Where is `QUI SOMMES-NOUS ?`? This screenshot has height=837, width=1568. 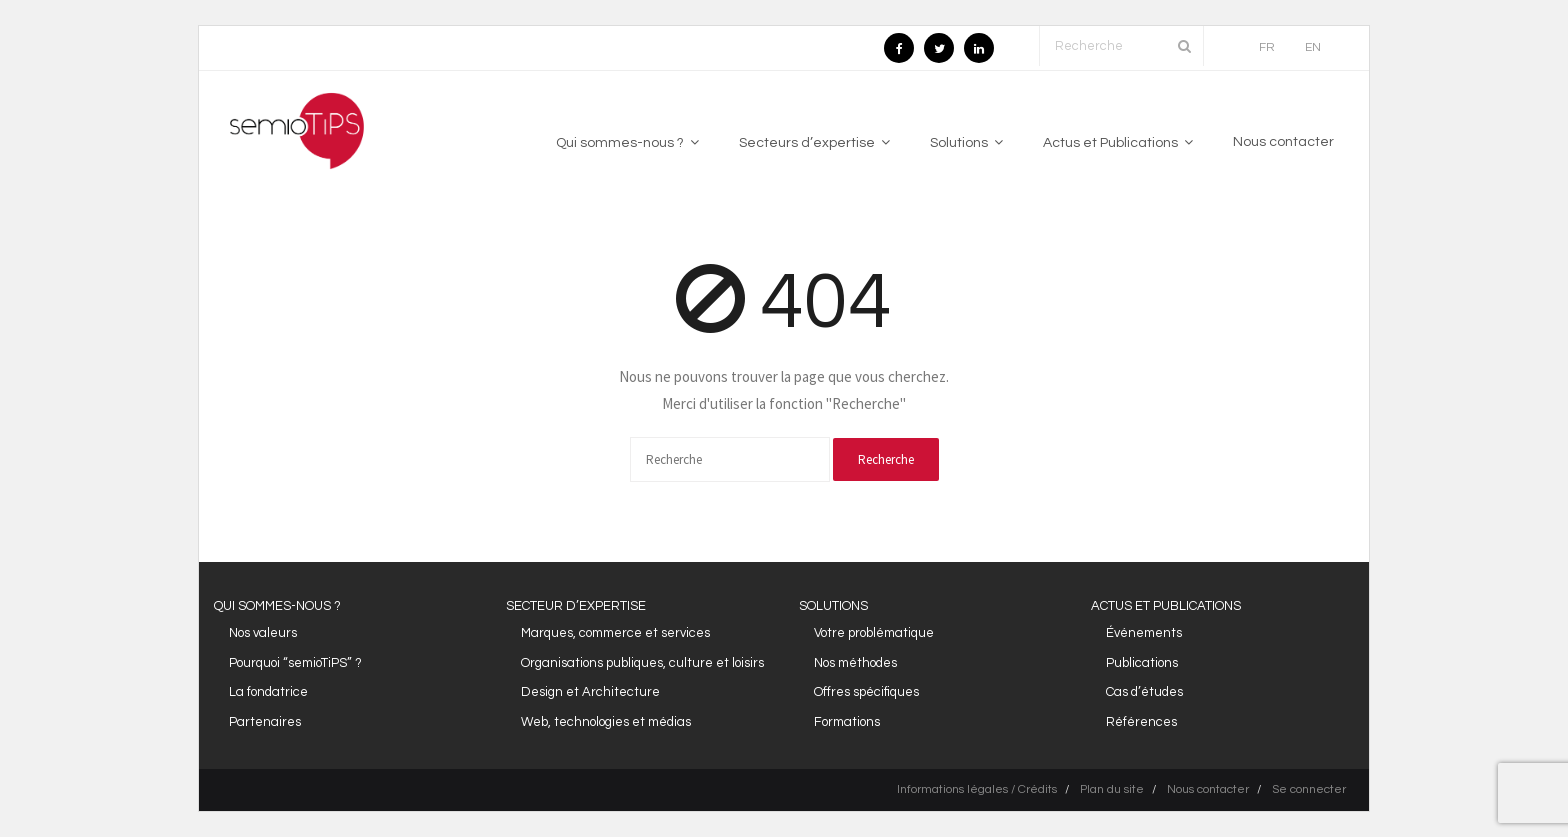 QUI SOMMES-NOUS ? is located at coordinates (277, 606).